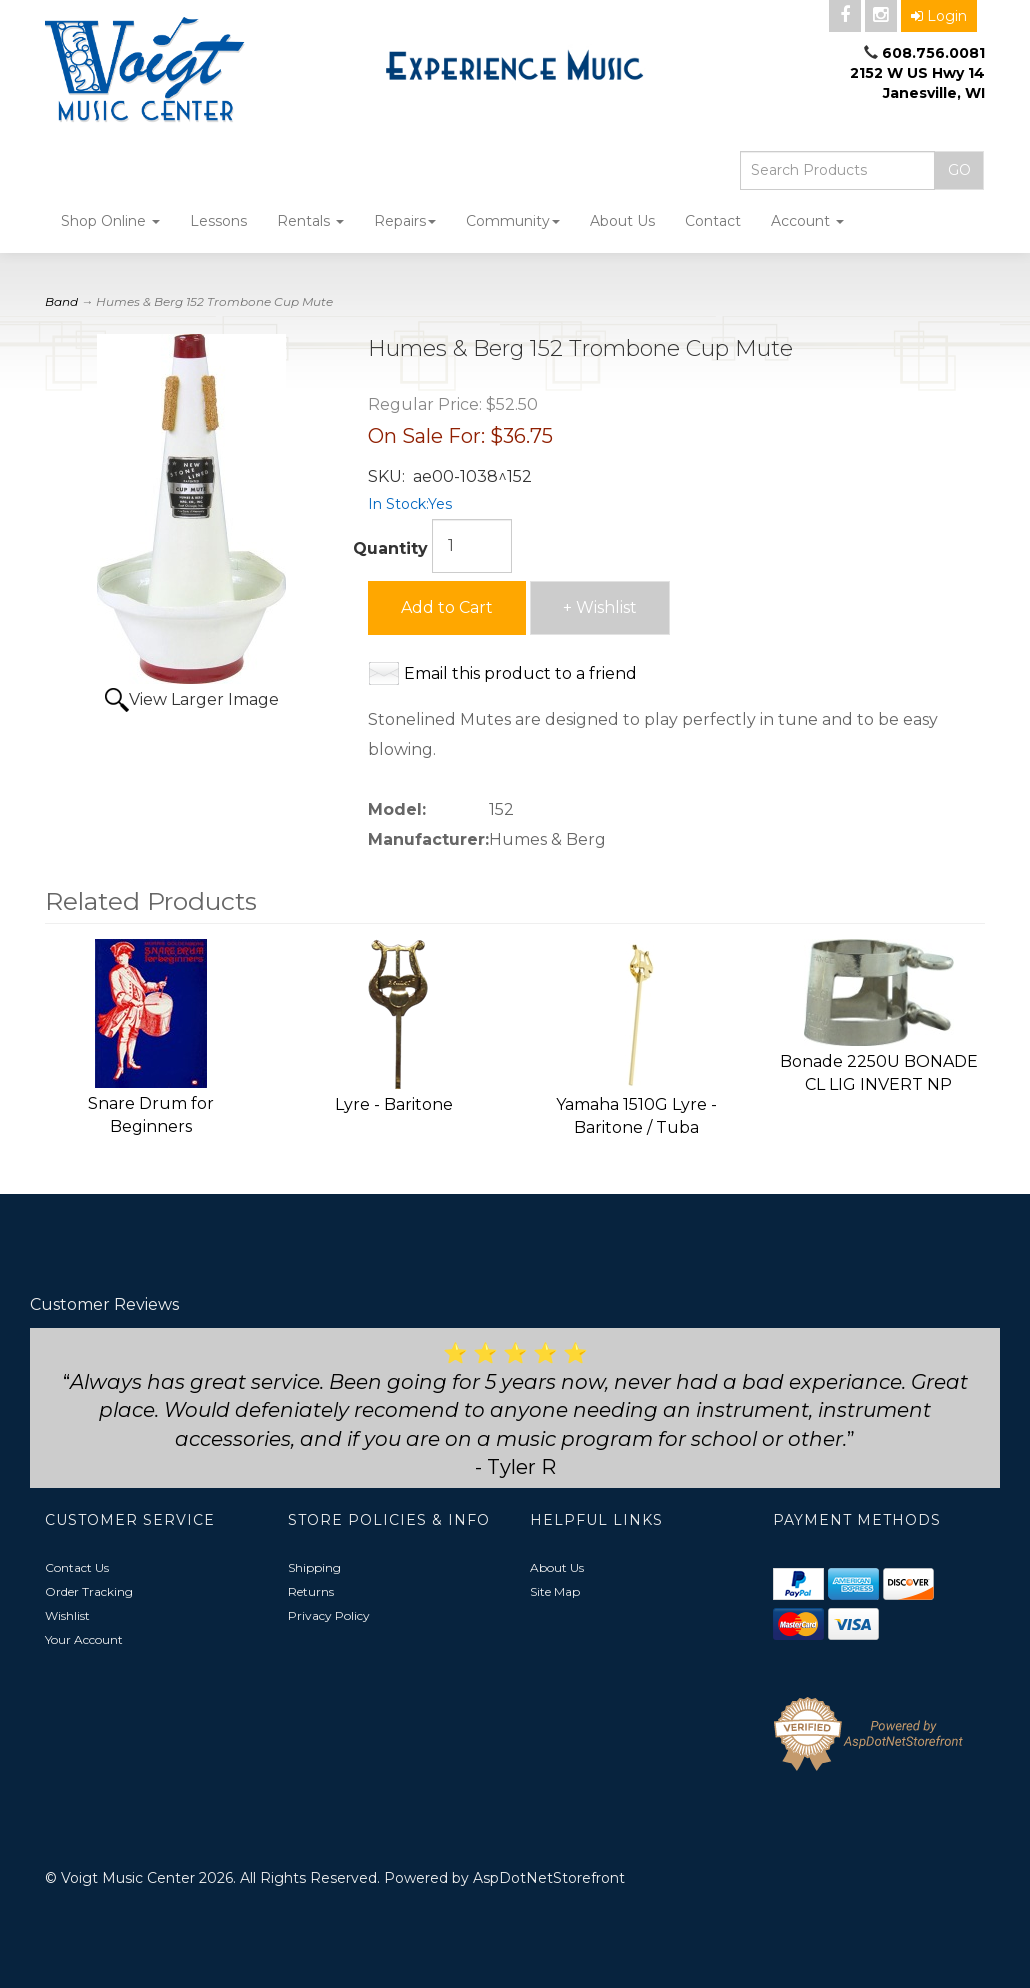 This screenshot has height=1988, width=1030. What do you see at coordinates (520, 673) in the screenshot?
I see `Email this product to a friend` at bounding box center [520, 673].